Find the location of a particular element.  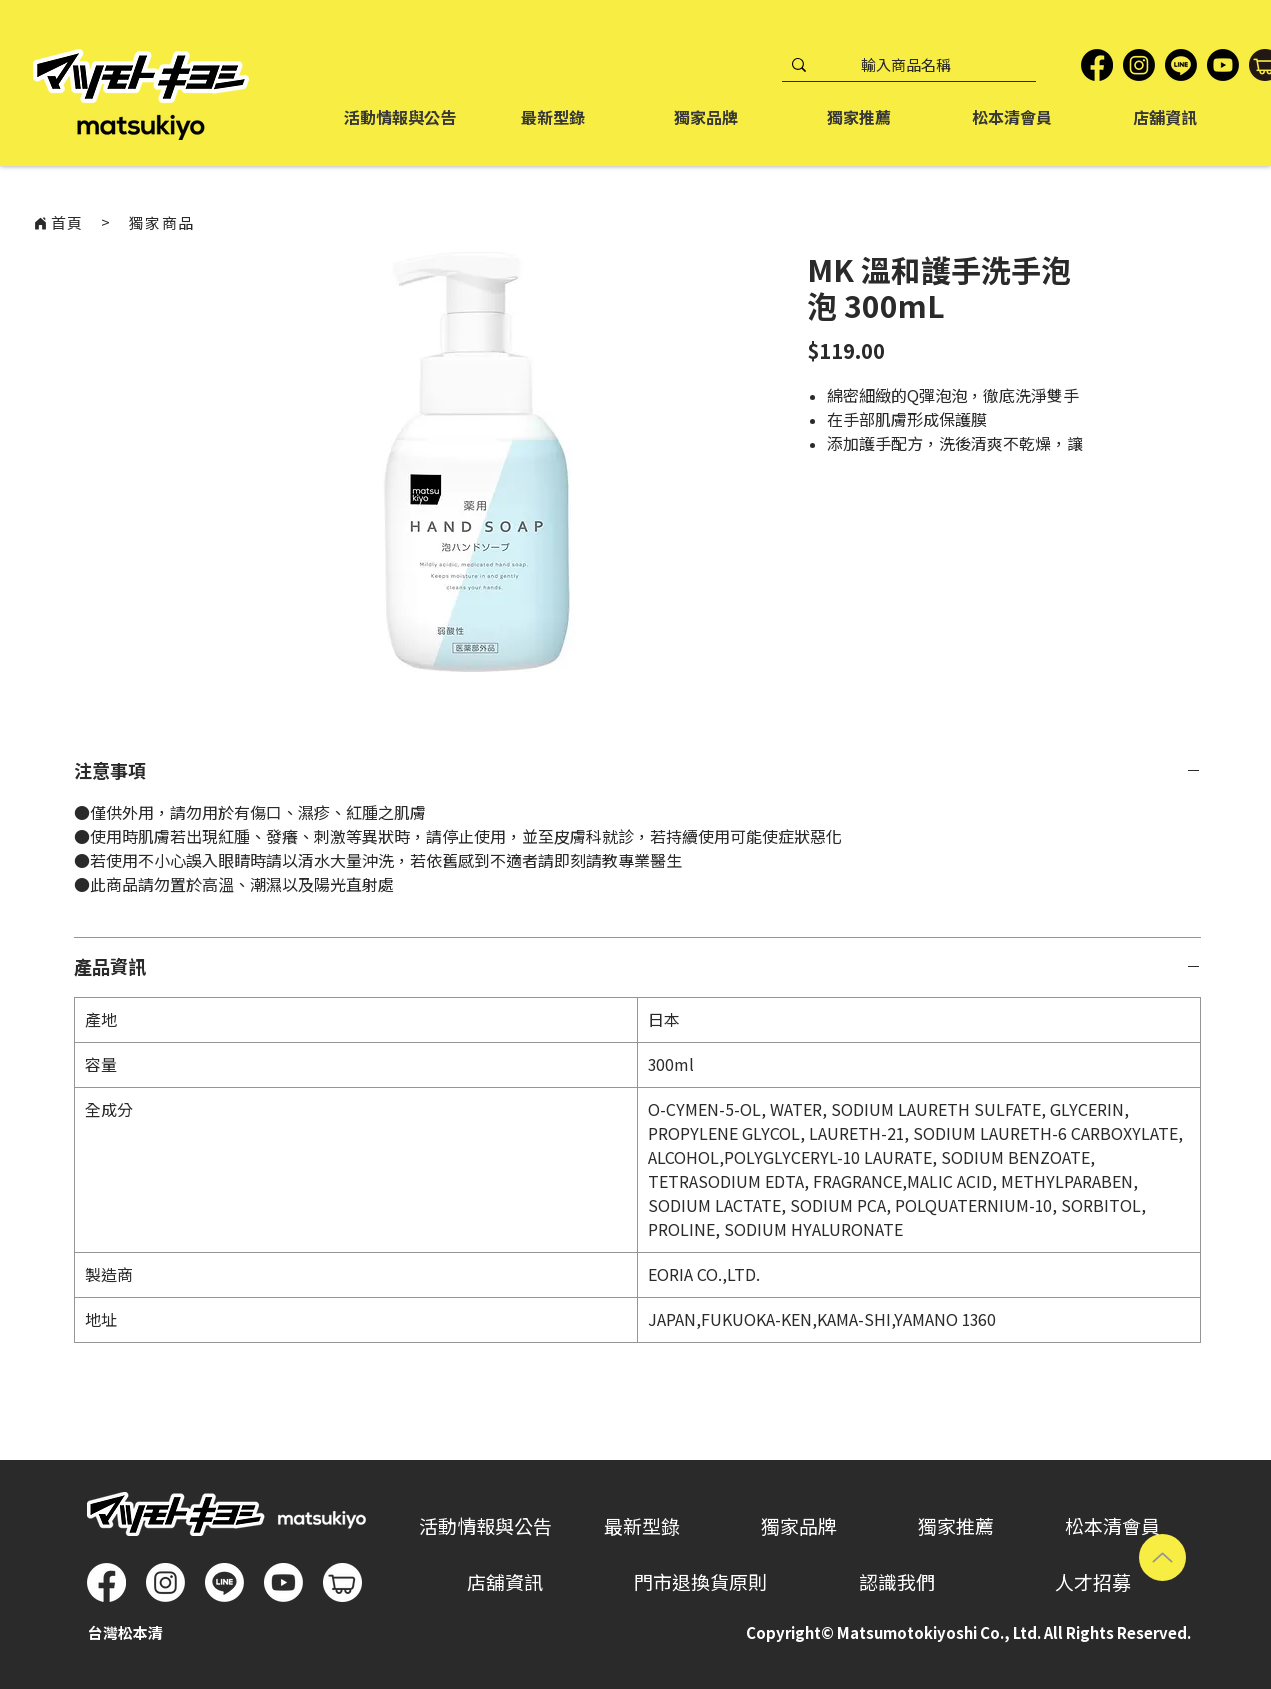

[Facebook] is located at coordinates (1097, 65).